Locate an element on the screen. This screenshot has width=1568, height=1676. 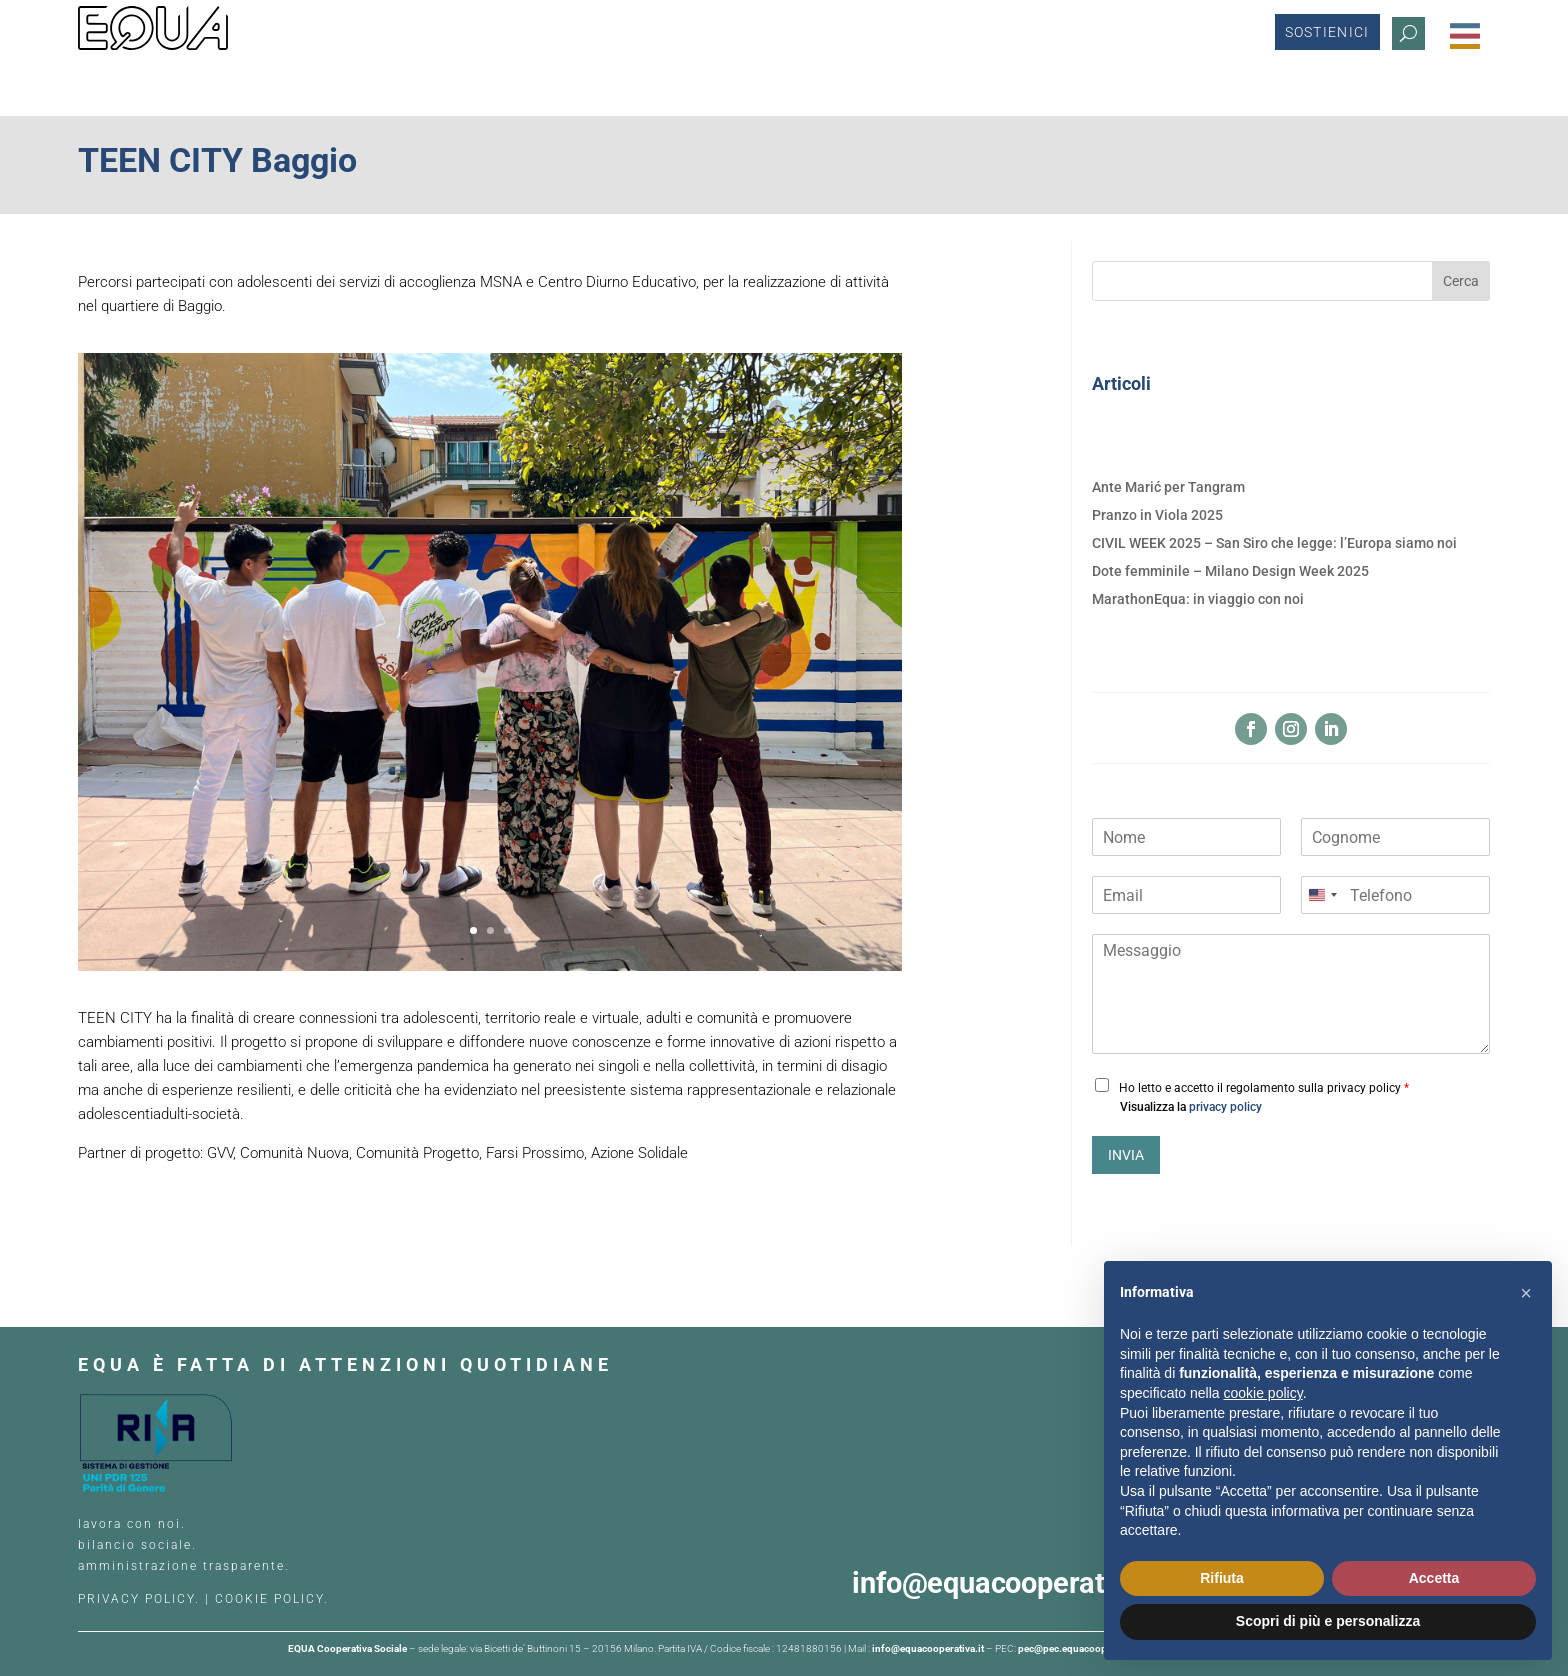
lavora con noi. is located at coordinates (134, 1524).